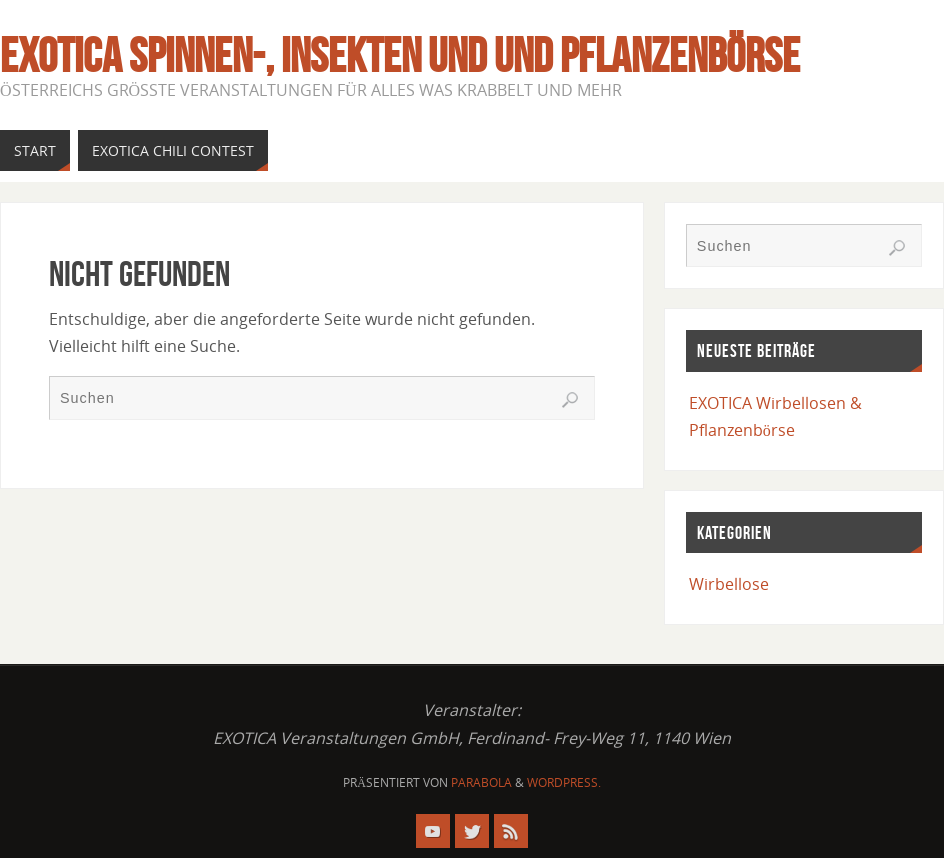 This screenshot has width=944, height=858. Describe the element at coordinates (729, 584) in the screenshot. I see `Wirbellose` at that location.